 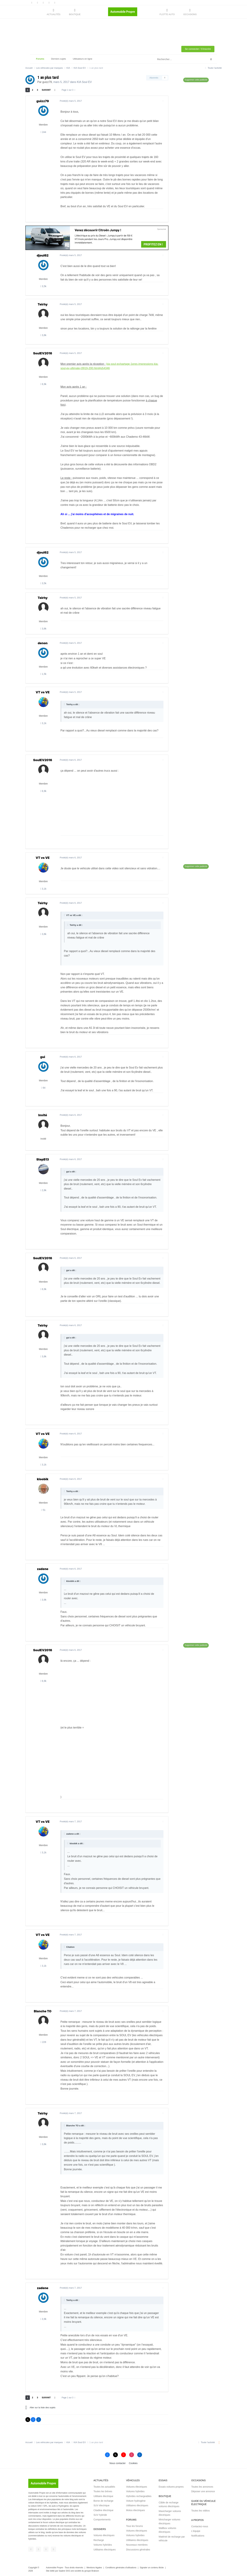 I want to click on 3,5k, so click(x=43, y=286).